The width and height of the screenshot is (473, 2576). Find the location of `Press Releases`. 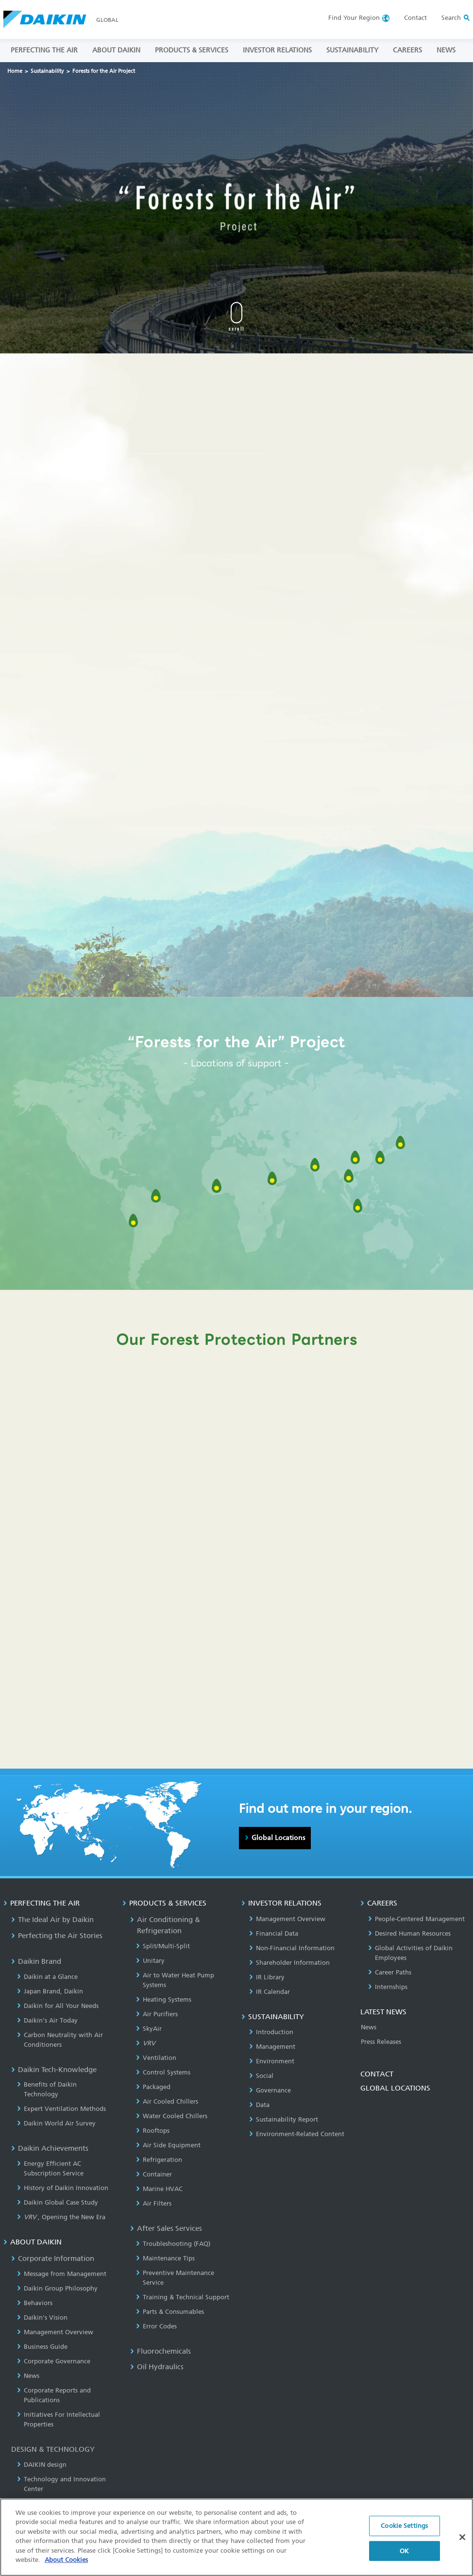

Press Releases is located at coordinates (381, 2041).